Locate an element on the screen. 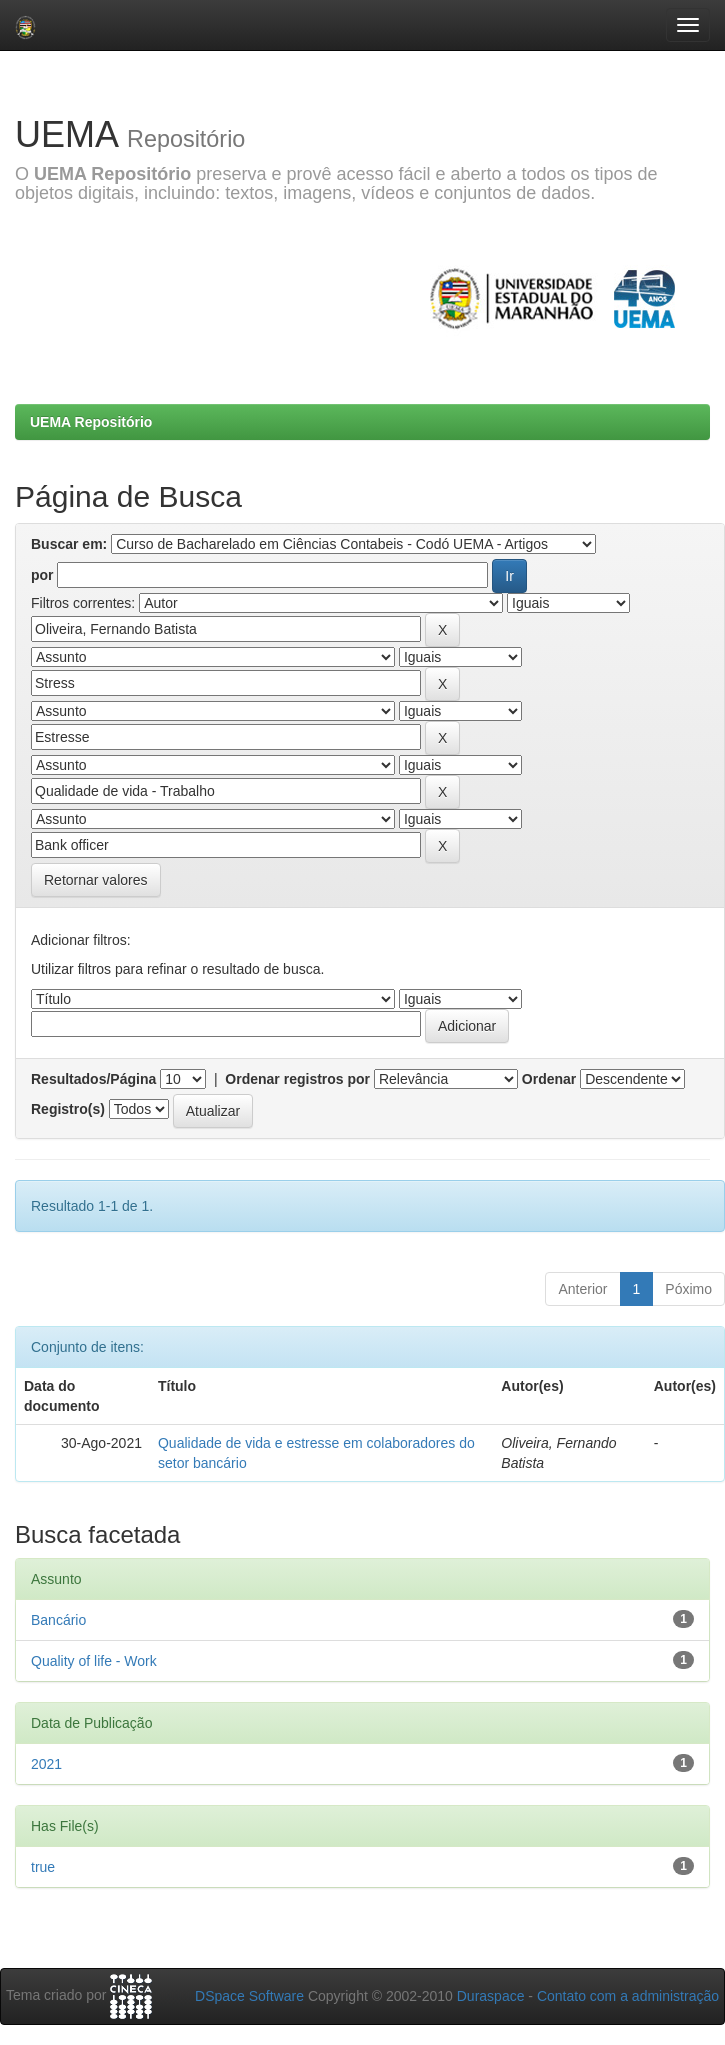 Image resolution: width=725 pixels, height=2045 pixels. Contato com a administração is located at coordinates (628, 1996).